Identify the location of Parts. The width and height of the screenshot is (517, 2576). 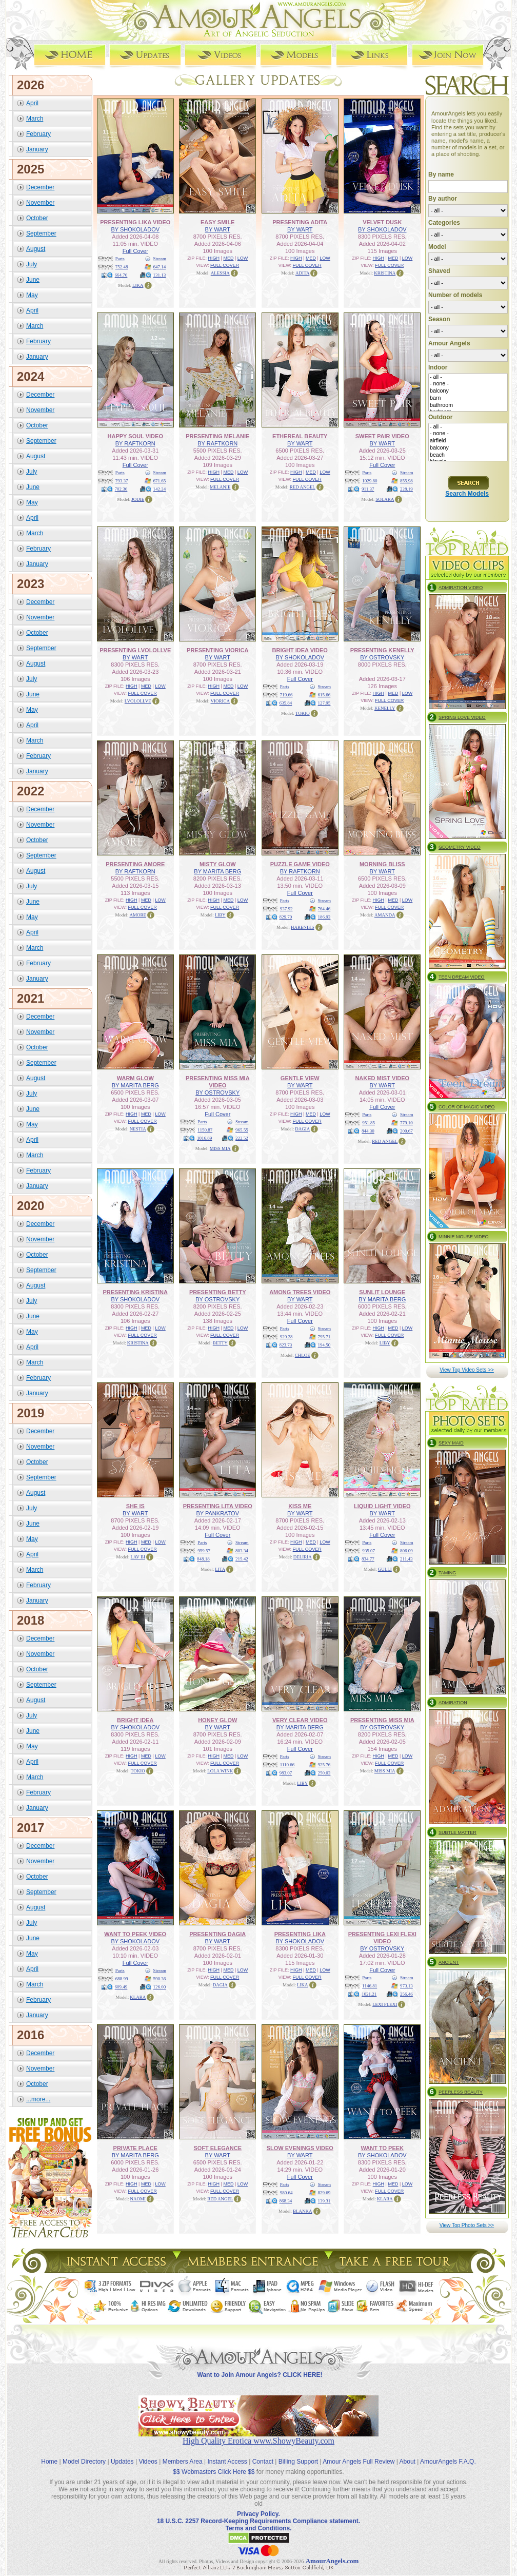
(120, 258).